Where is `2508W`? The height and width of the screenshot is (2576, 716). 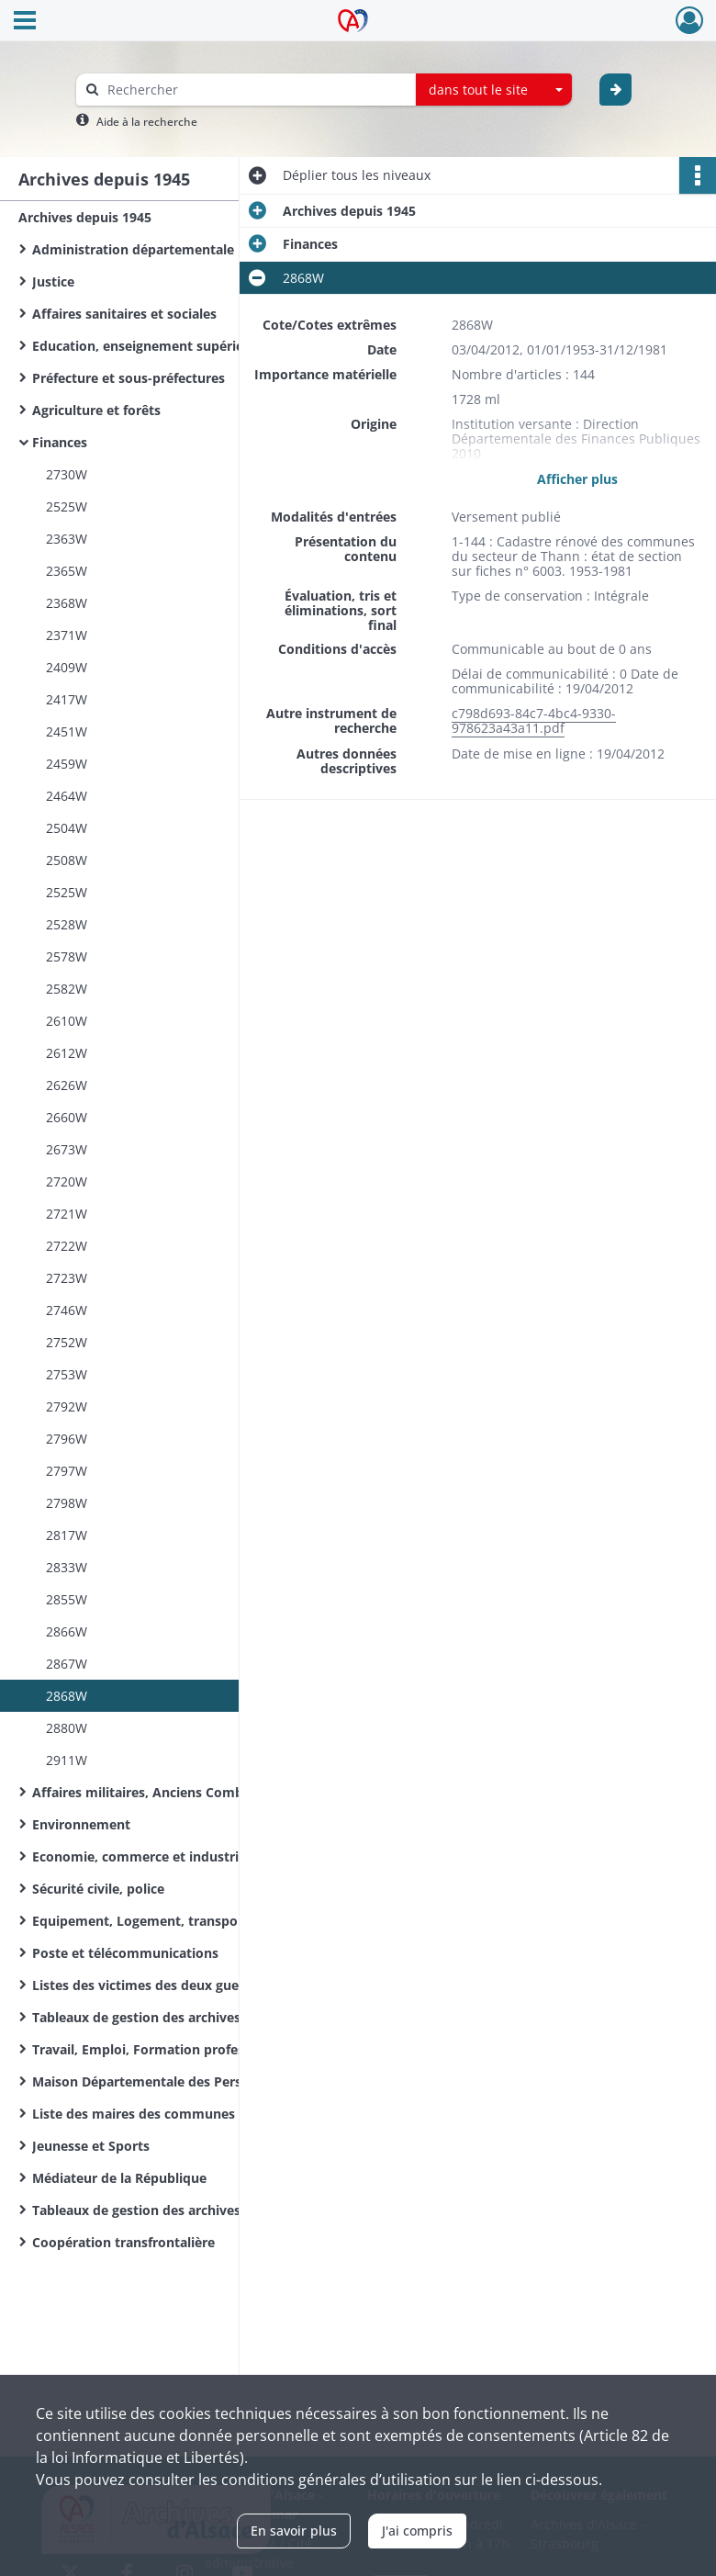 2508W is located at coordinates (66, 860).